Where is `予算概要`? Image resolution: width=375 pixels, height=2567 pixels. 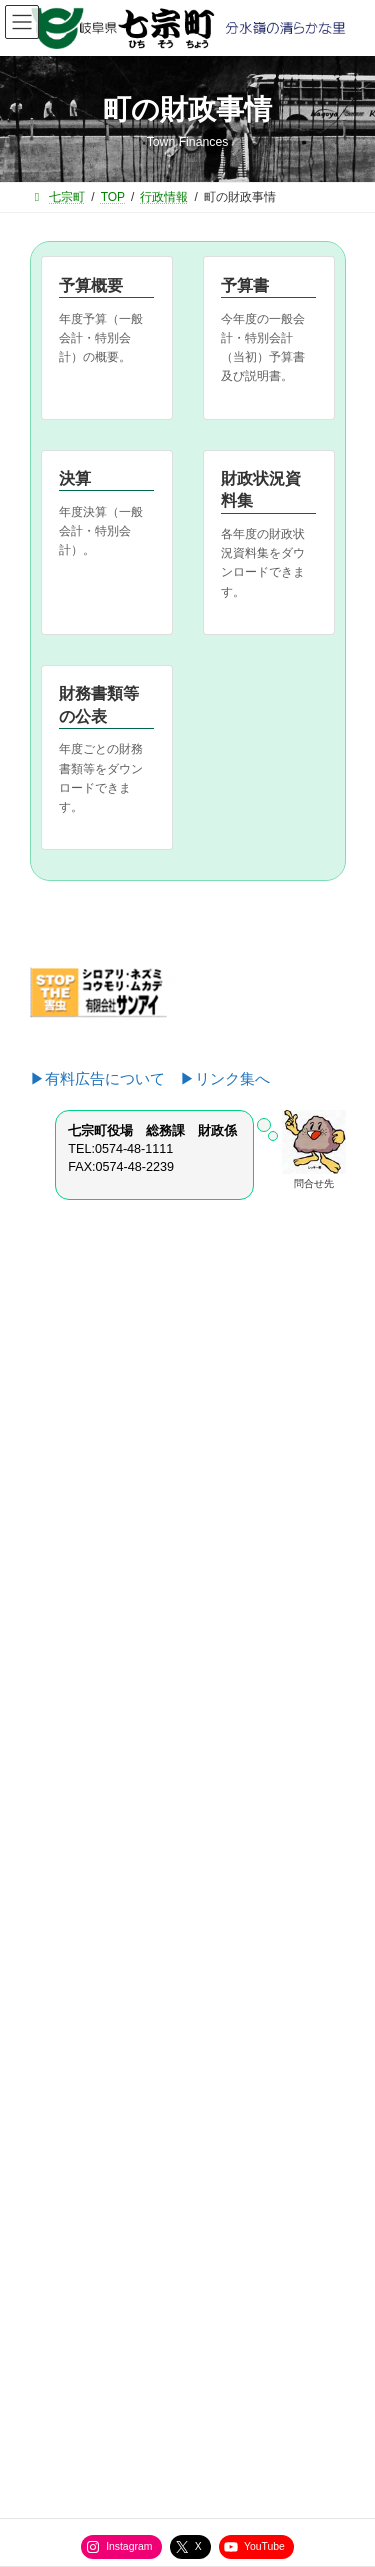
予算概要 is located at coordinates (91, 285).